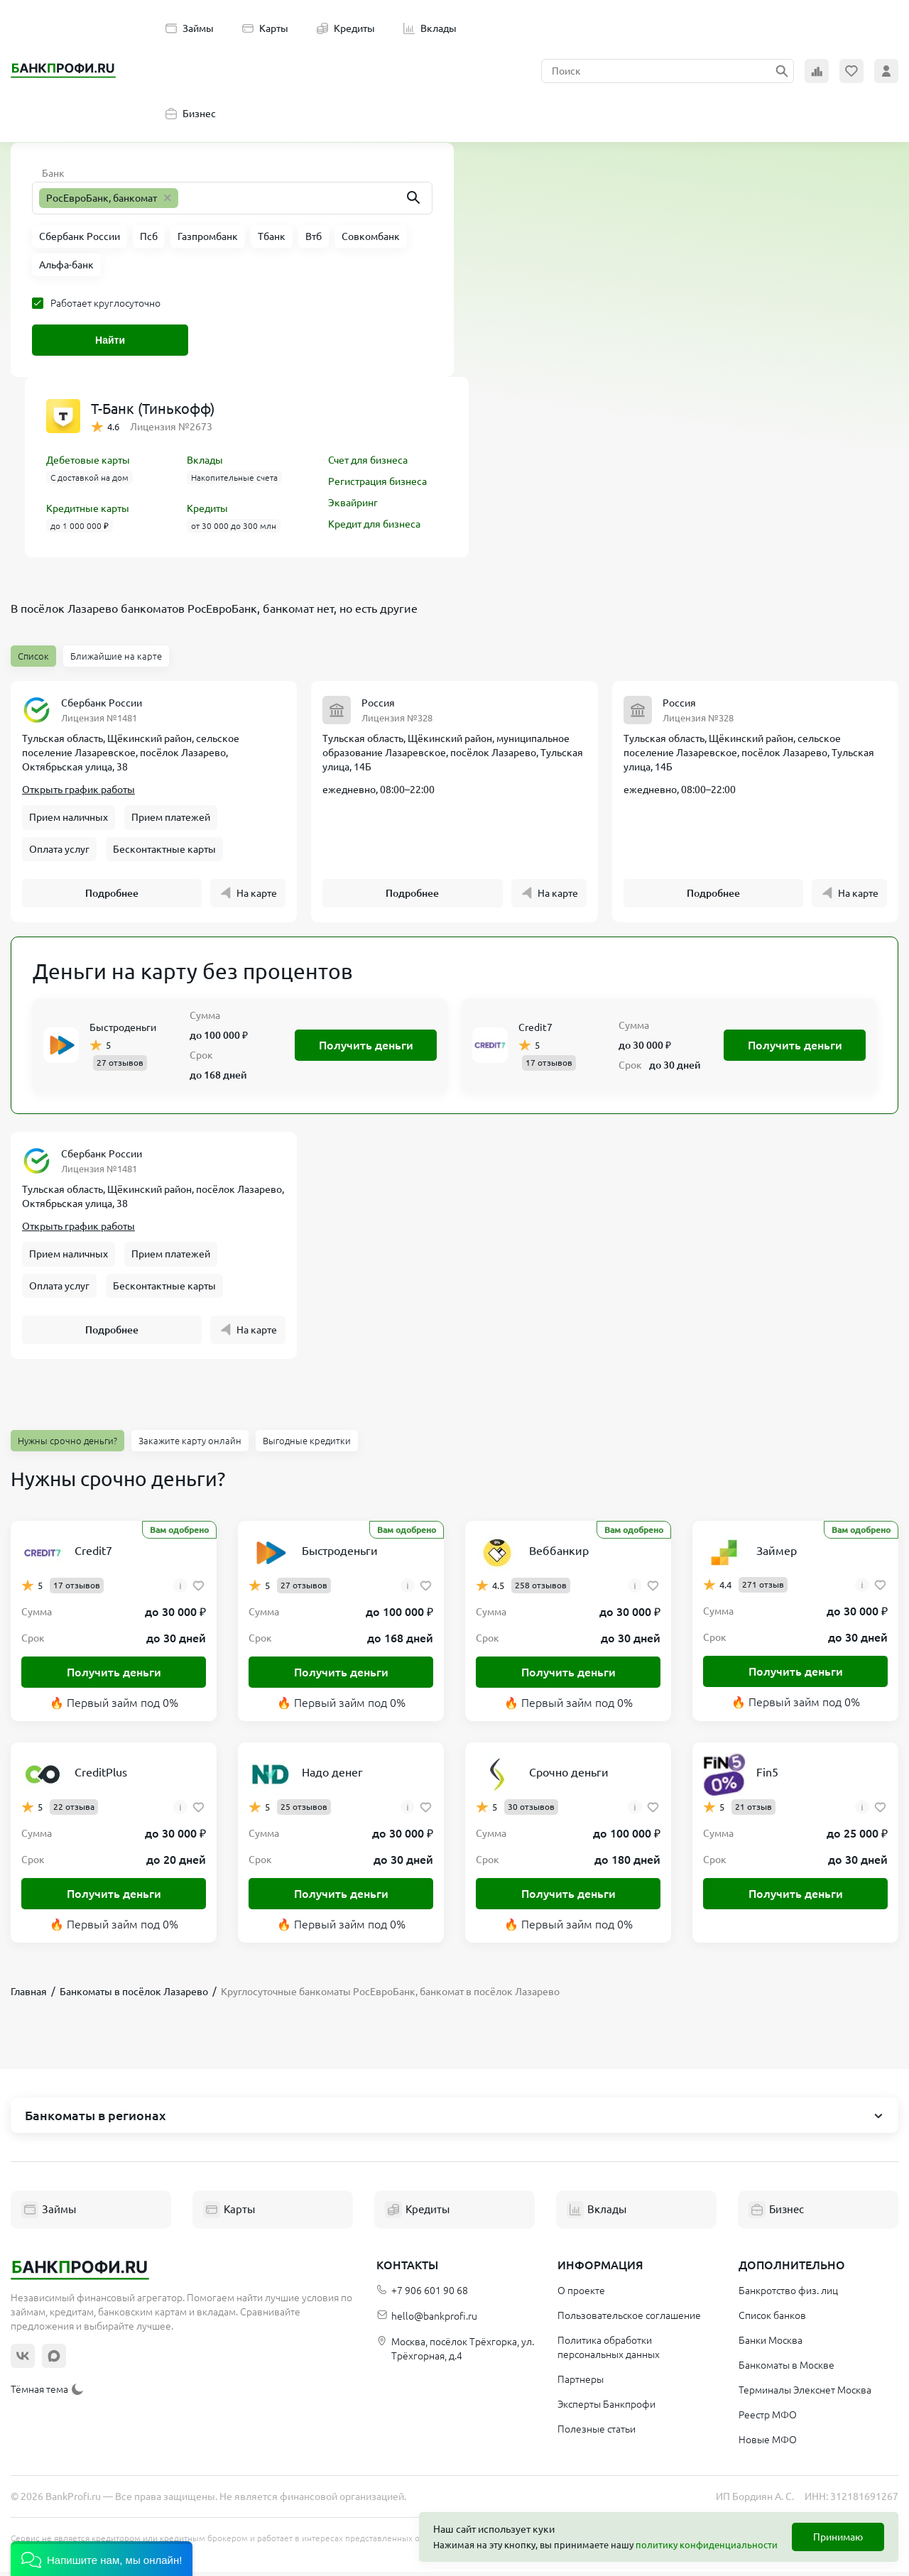 This screenshot has height=2576, width=909. Describe the element at coordinates (33, 656) in the screenshot. I see `Список` at that location.